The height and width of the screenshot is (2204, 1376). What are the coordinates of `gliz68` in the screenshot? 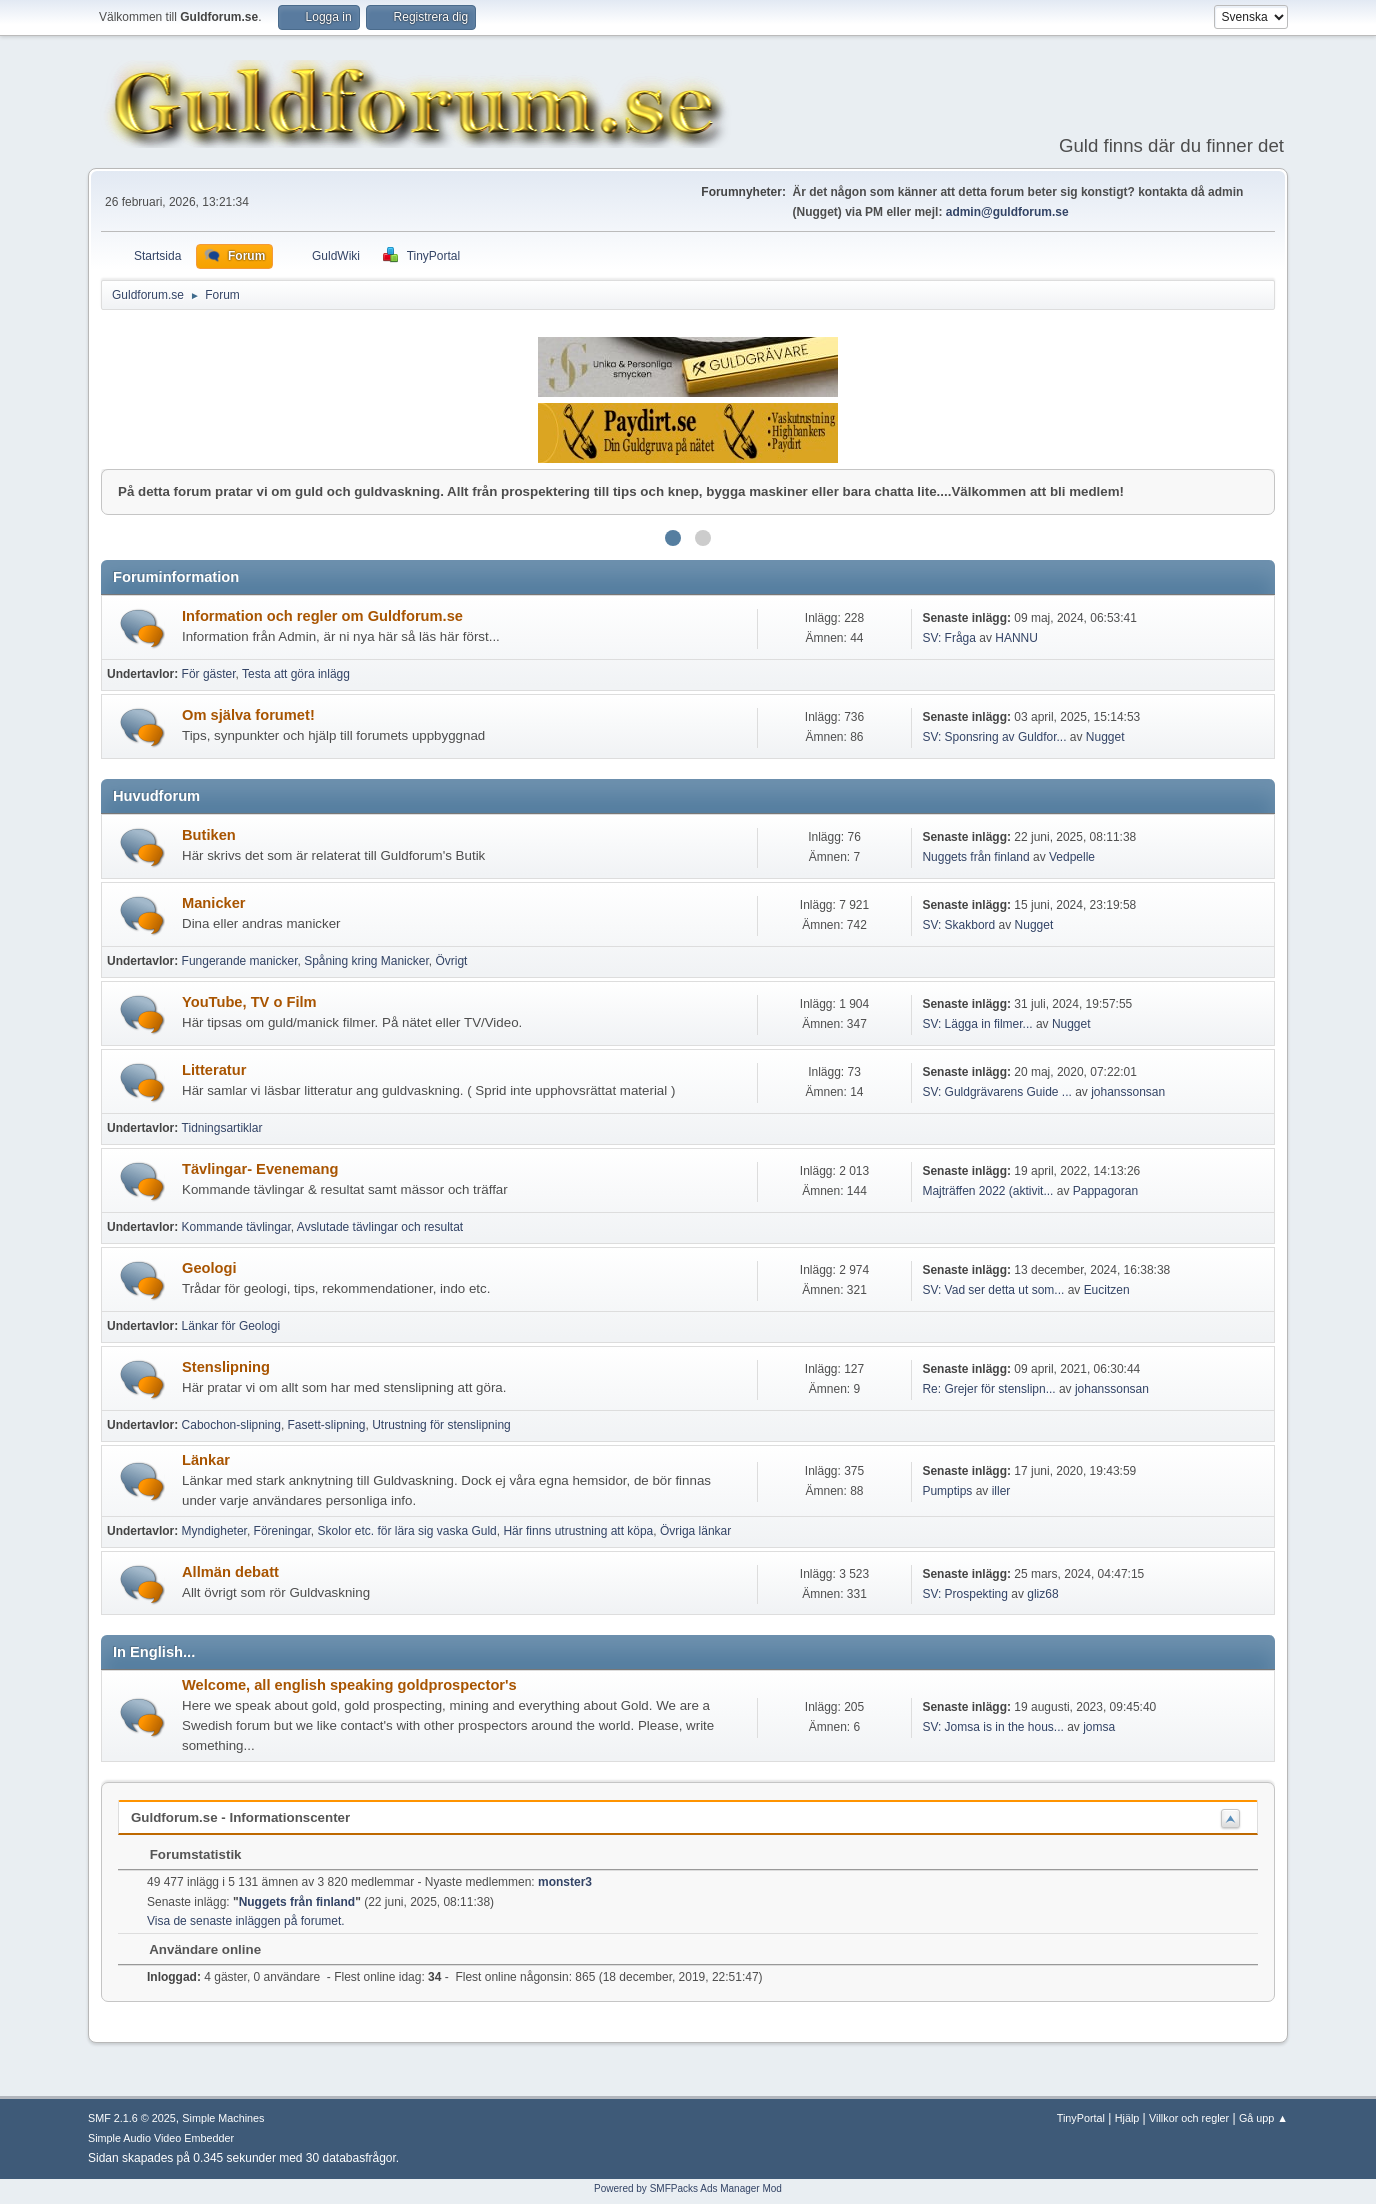 It's located at (1042, 1594).